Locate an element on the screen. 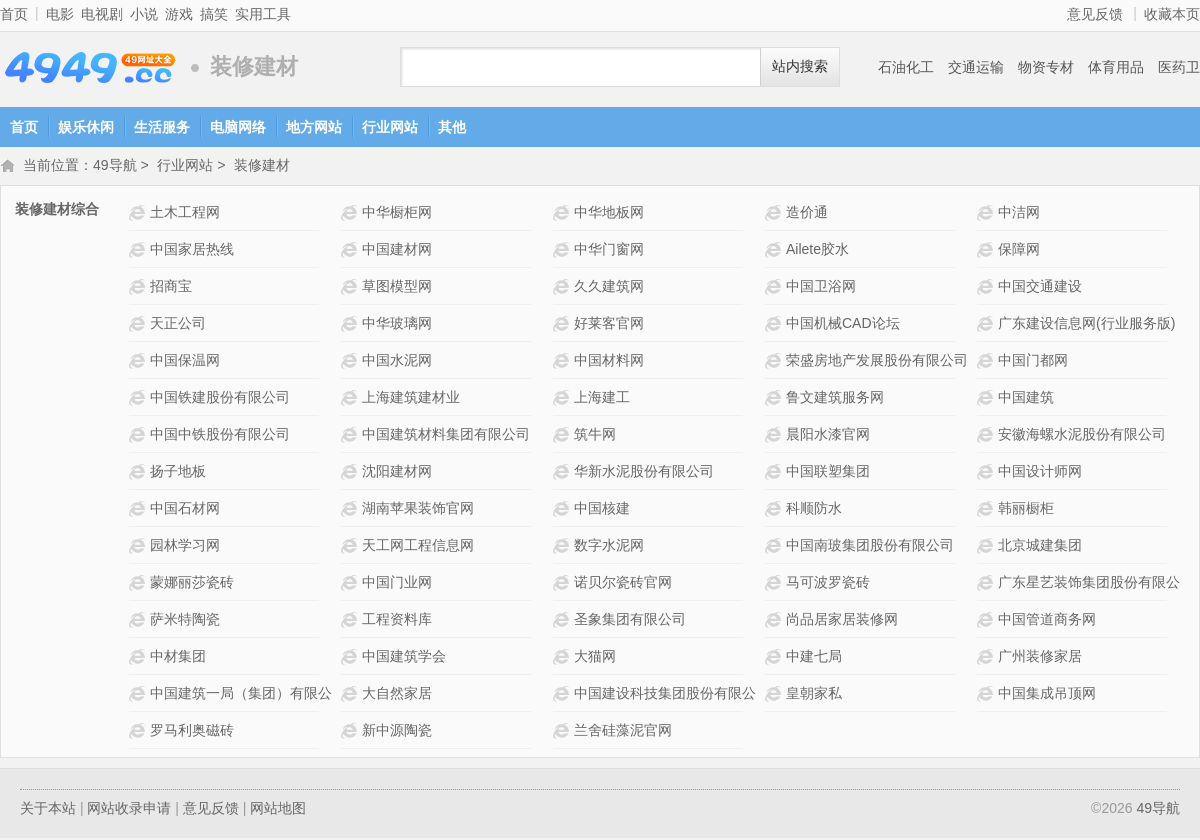  鲁文建筑服务网 is located at coordinates (835, 399).